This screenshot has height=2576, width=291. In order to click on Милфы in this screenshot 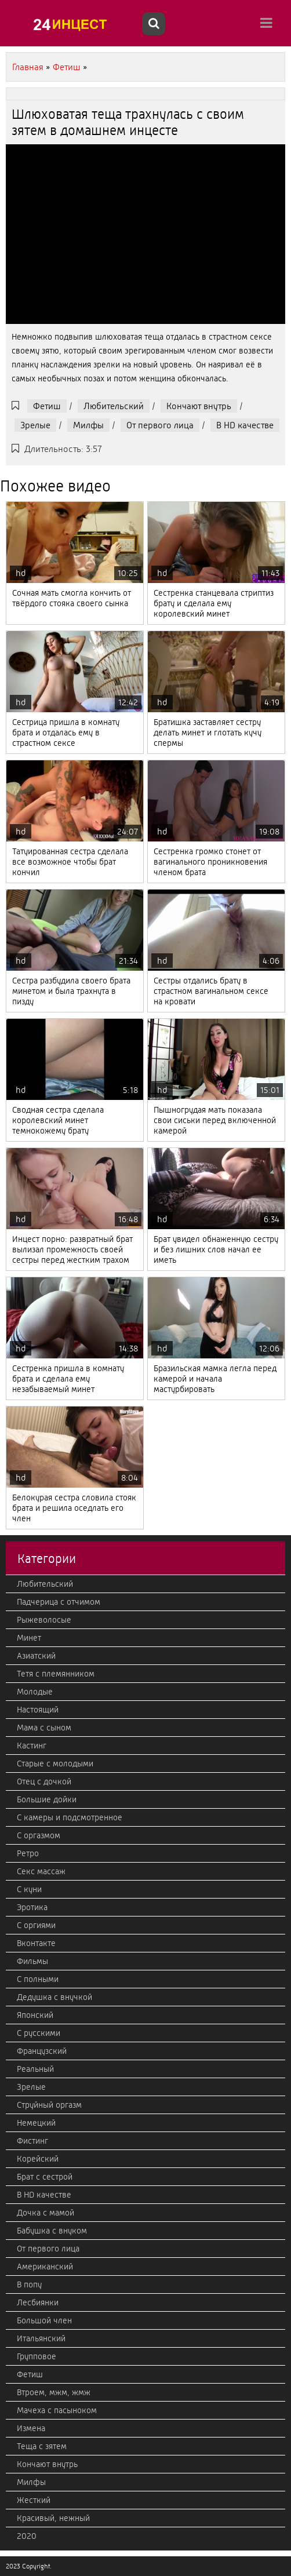, I will do `click(88, 425)`.